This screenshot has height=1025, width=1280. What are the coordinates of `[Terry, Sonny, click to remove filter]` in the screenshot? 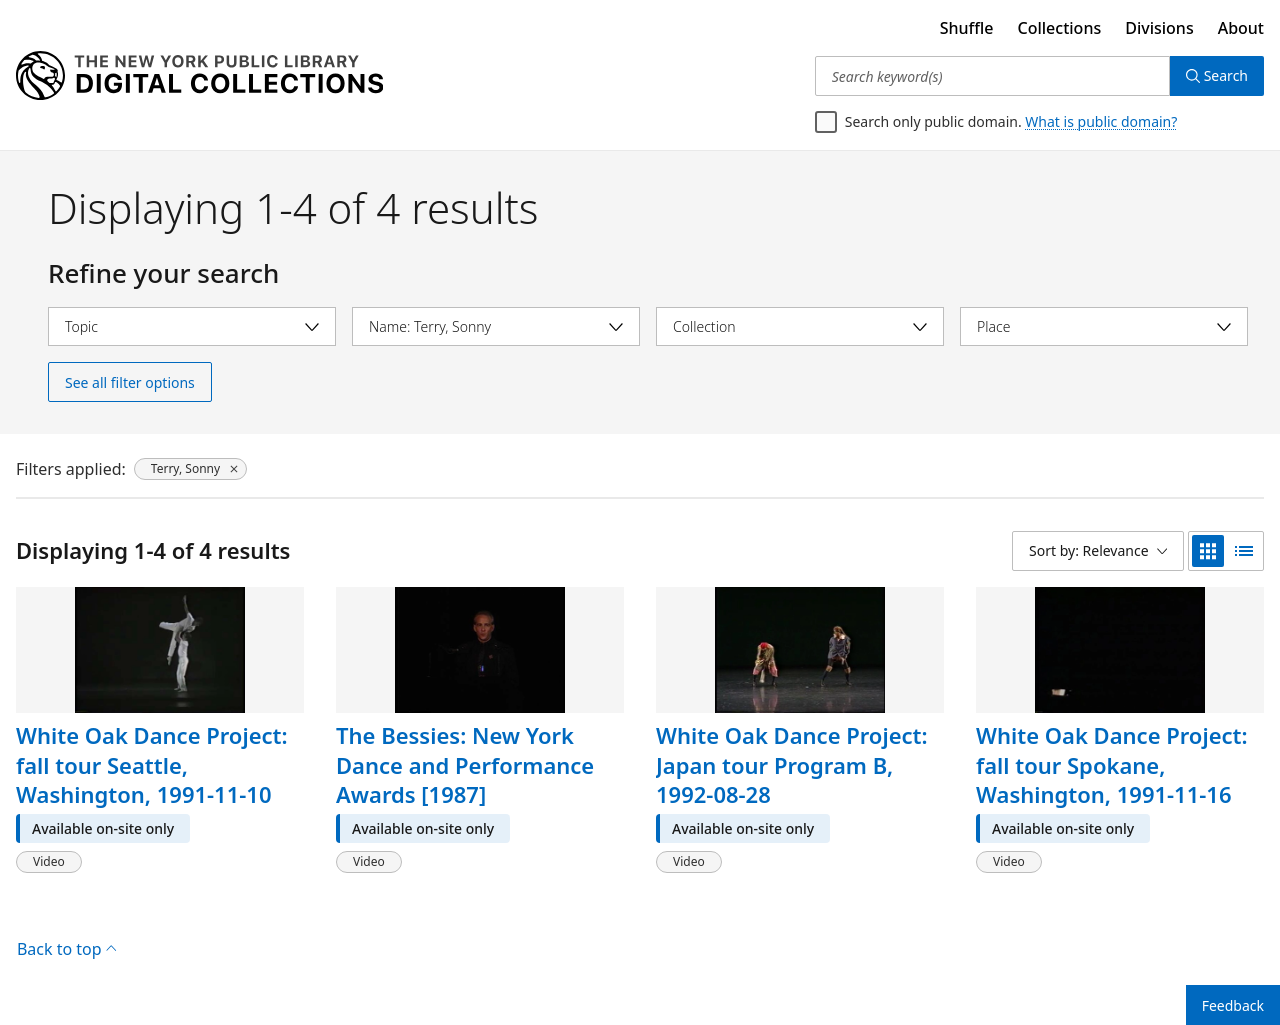 It's located at (190, 469).